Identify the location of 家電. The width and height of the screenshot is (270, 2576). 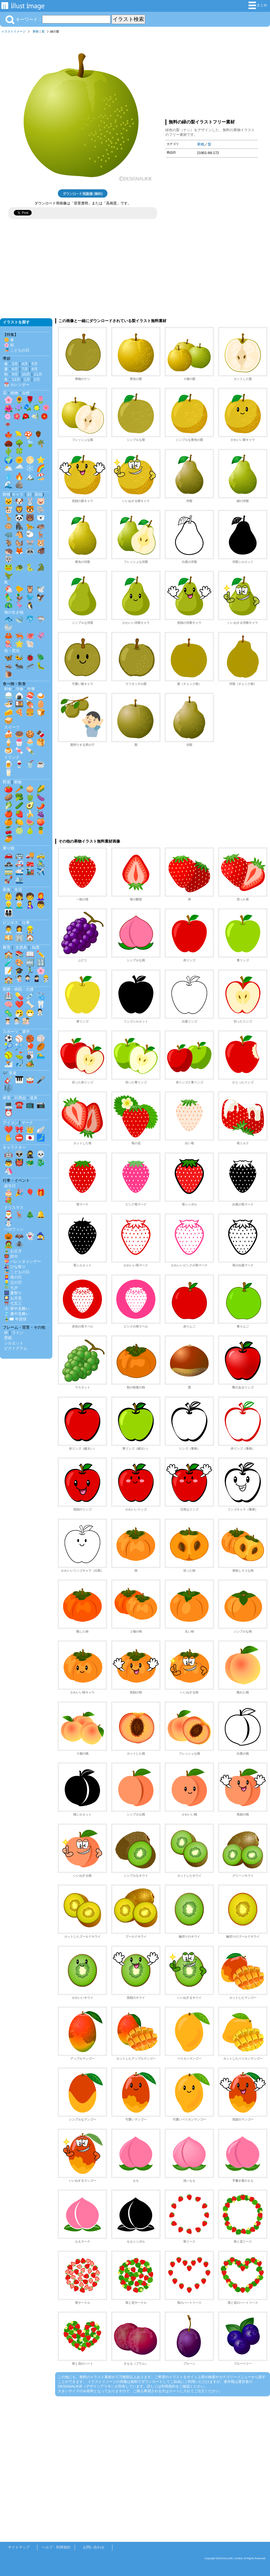
(6, 1098).